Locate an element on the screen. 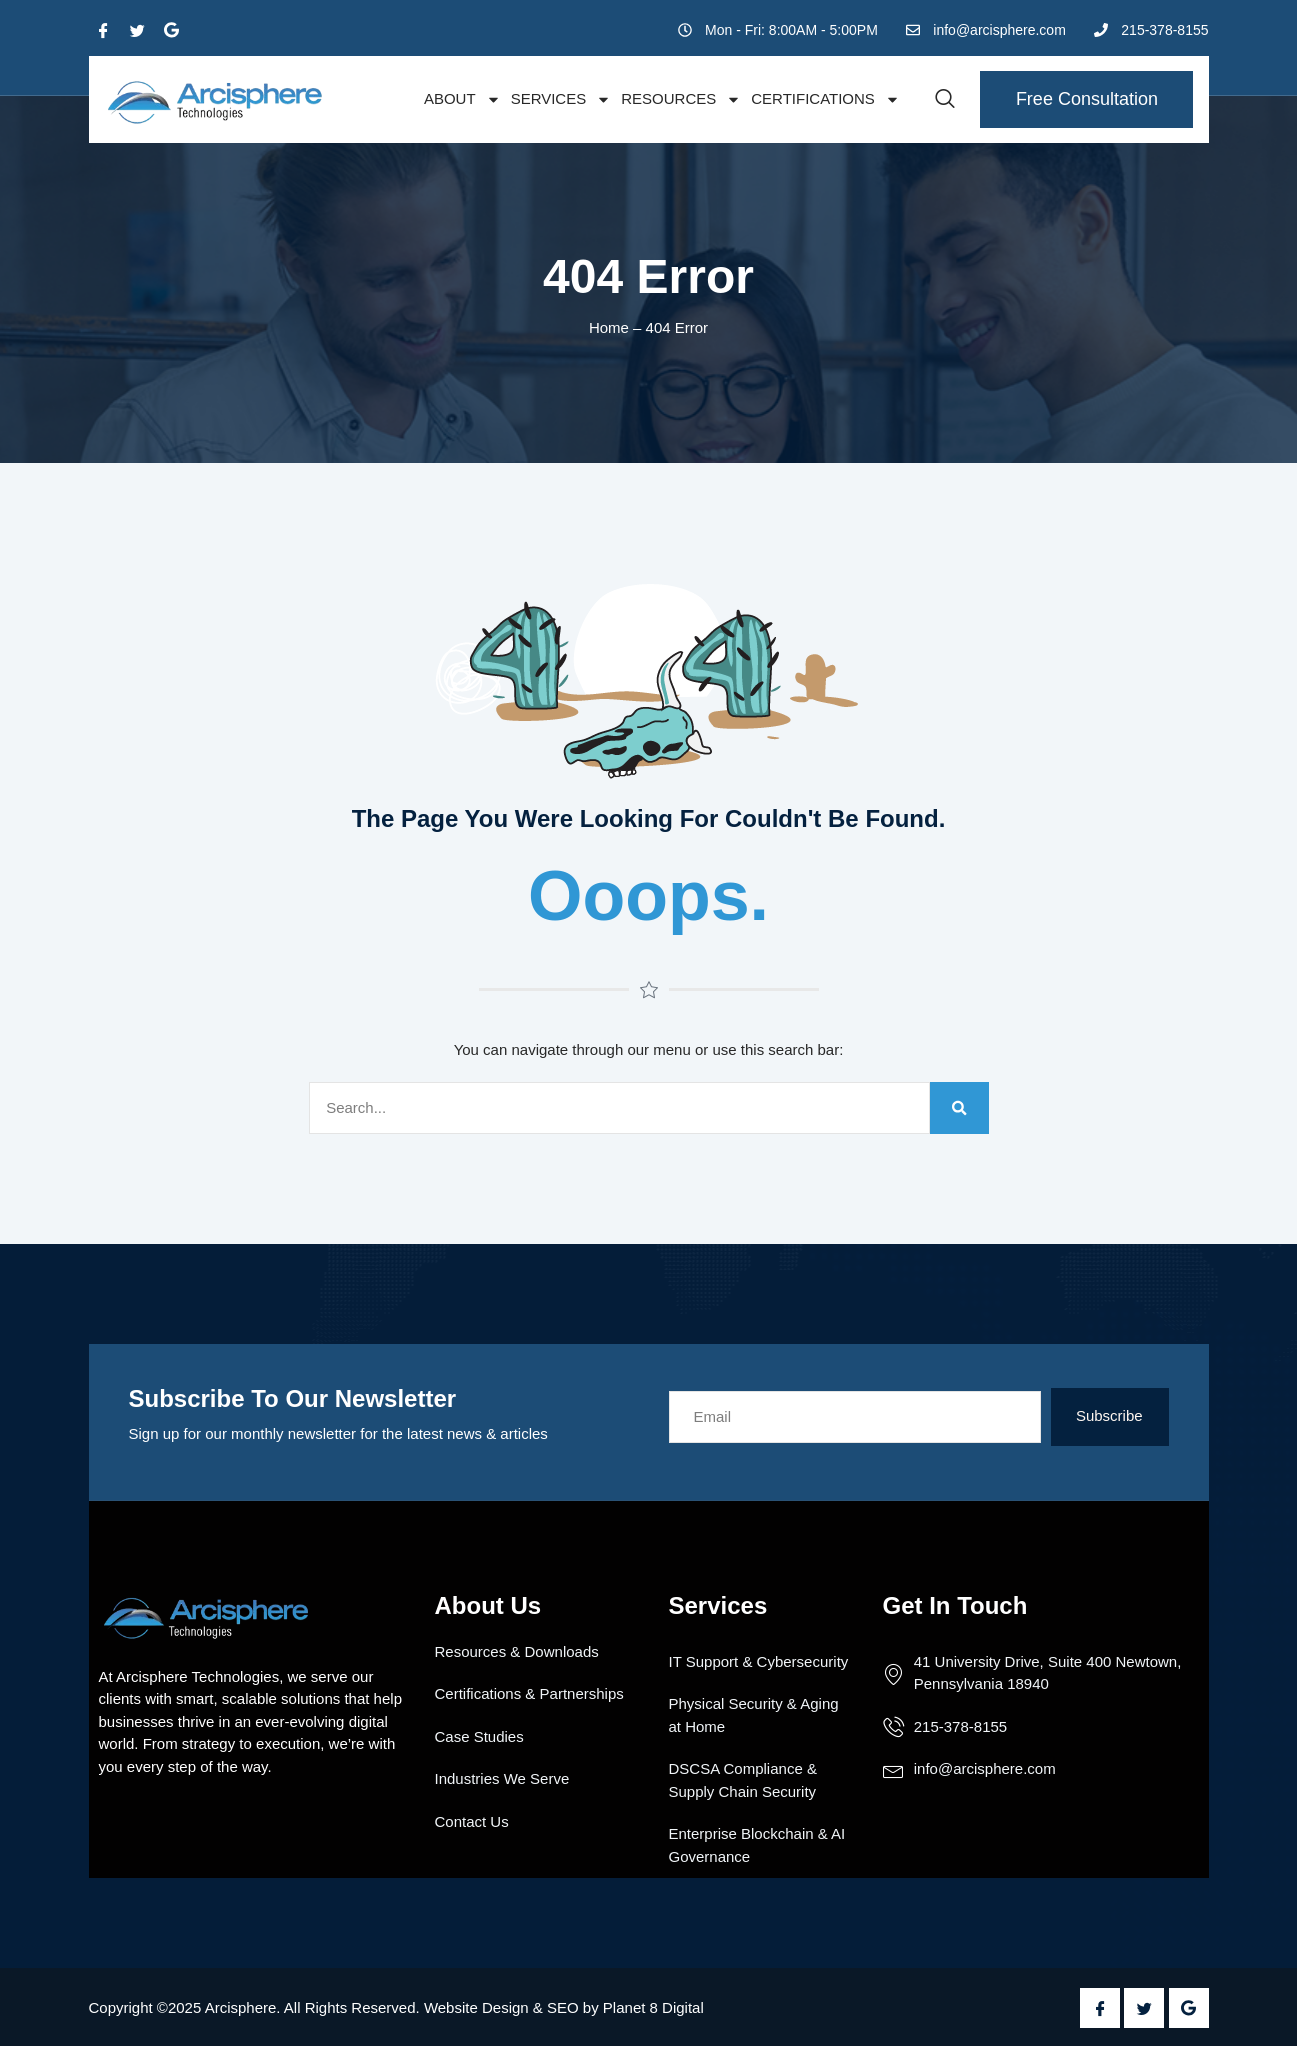 The height and width of the screenshot is (2046, 1297). [navsearch-button] is located at coordinates (945, 100).